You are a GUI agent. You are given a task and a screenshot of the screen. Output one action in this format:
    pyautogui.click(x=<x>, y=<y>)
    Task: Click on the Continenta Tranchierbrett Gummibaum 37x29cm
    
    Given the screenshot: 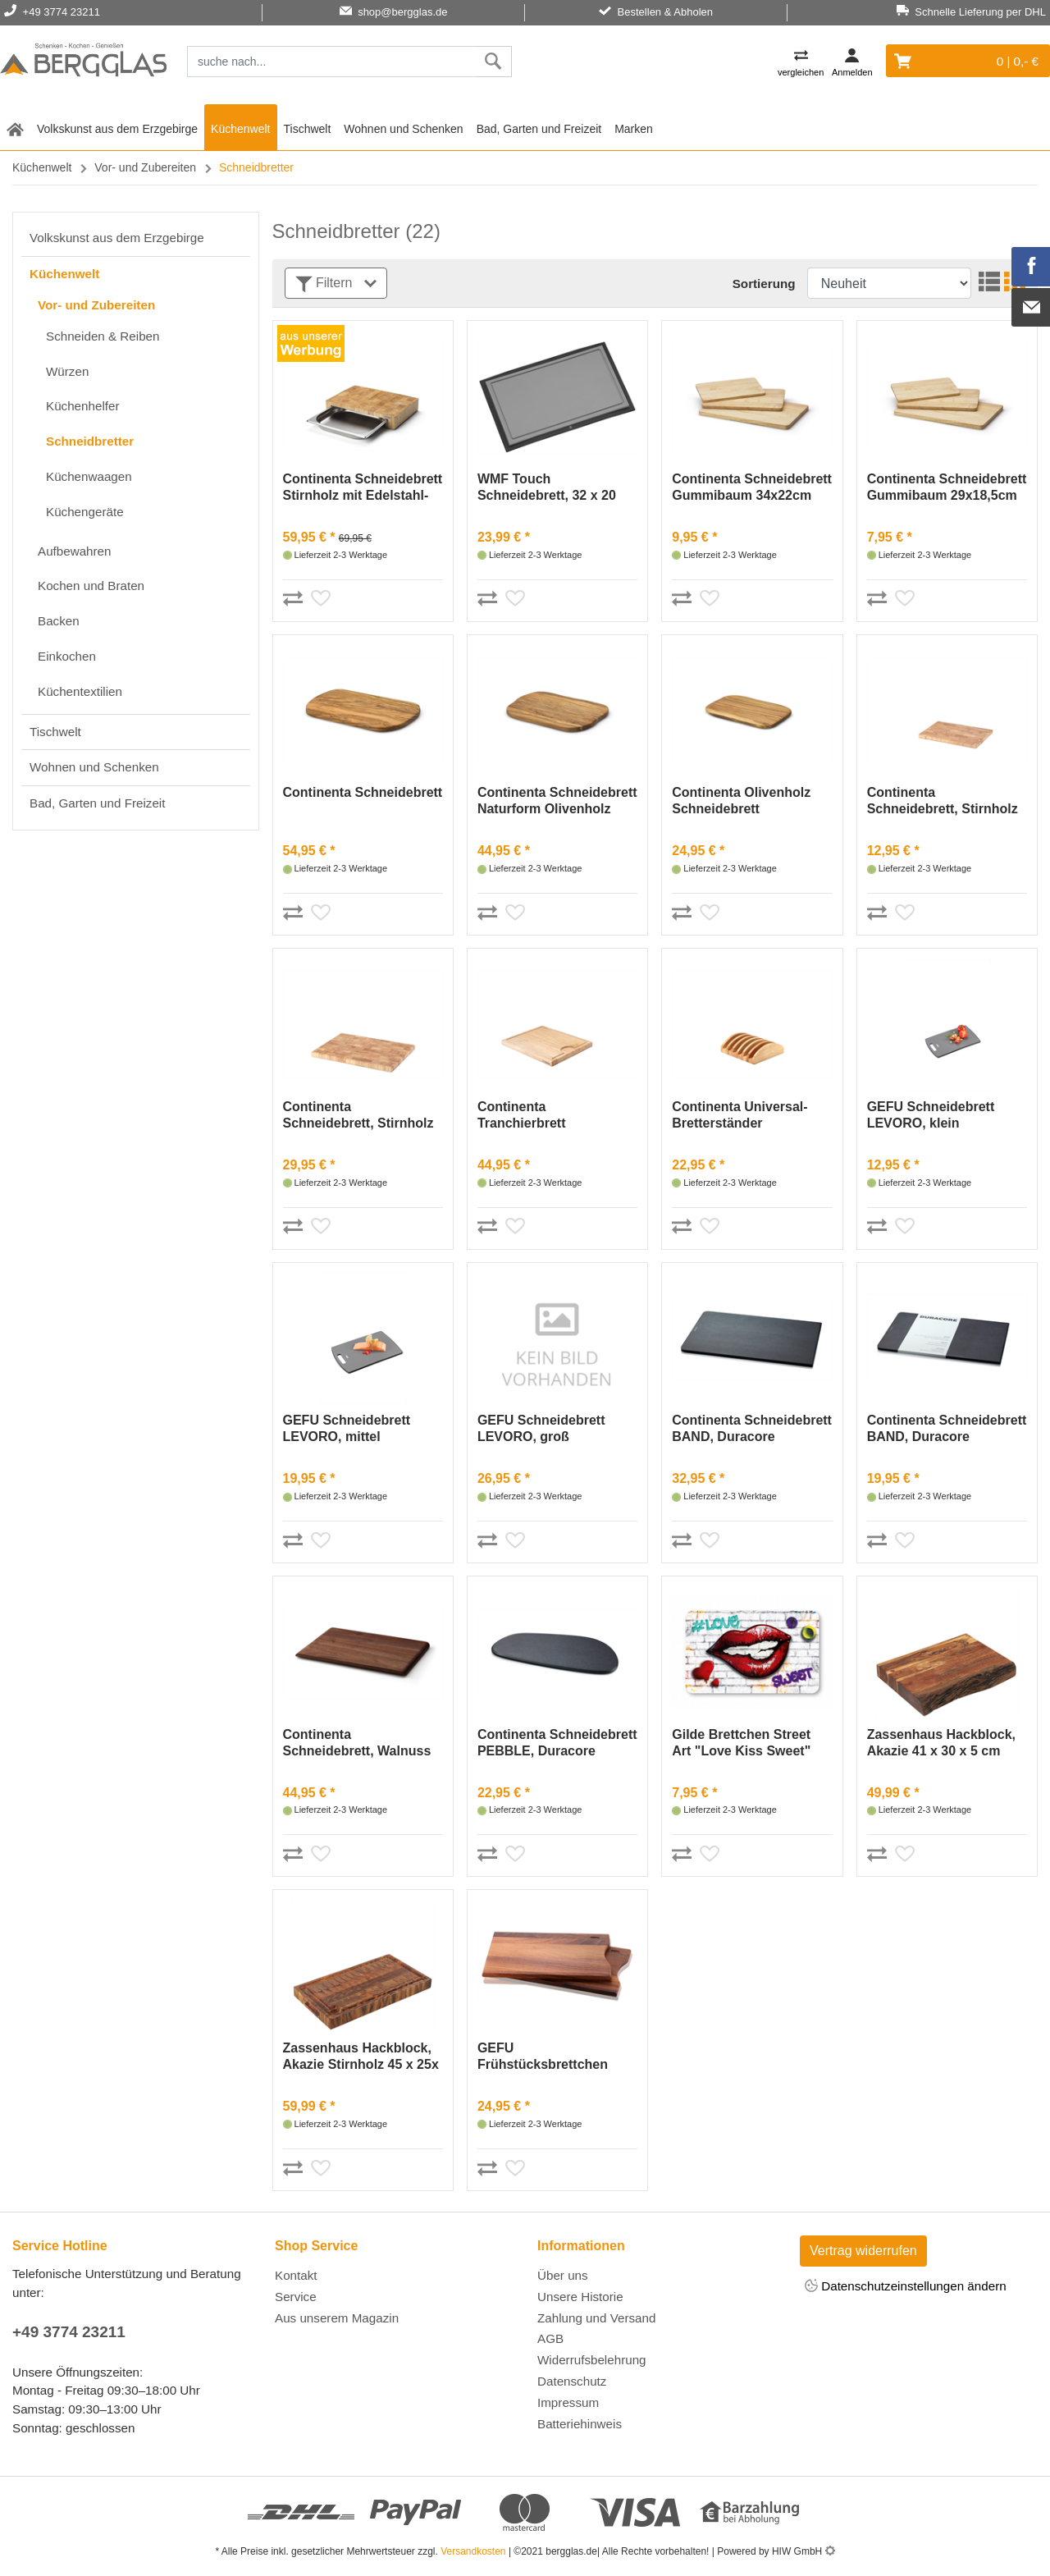 What is the action you would take?
    pyautogui.click(x=547, y=1116)
    